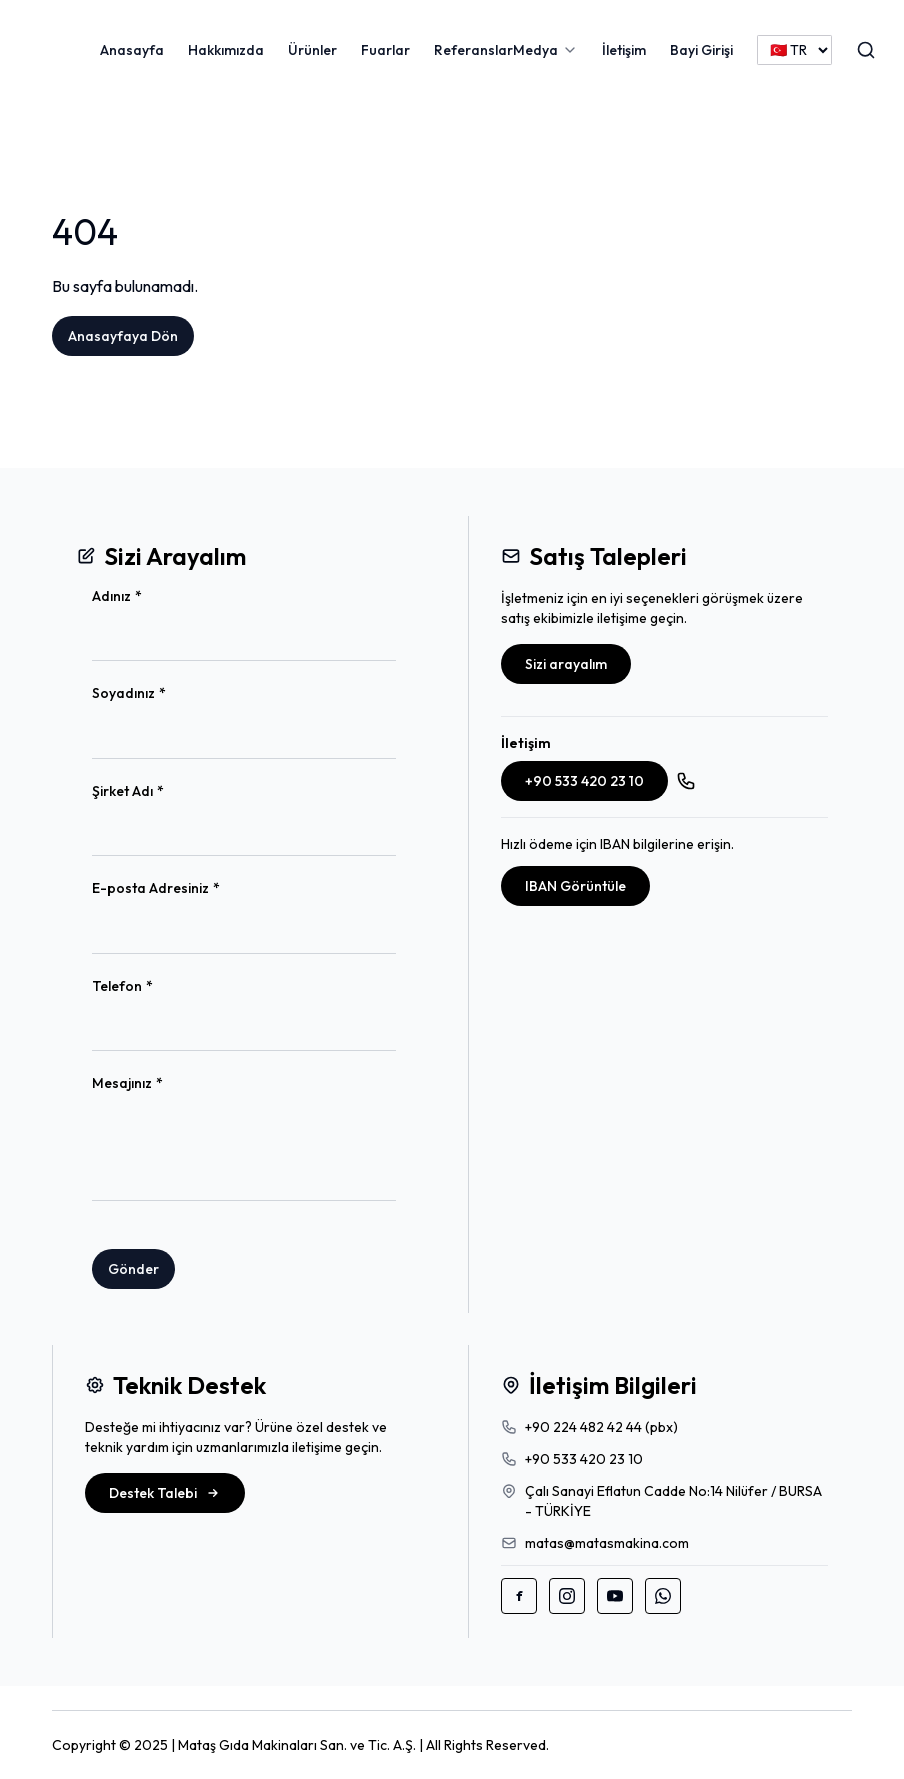  Describe the element at coordinates (149, 596) in the screenshot. I see `Adınız` at that location.